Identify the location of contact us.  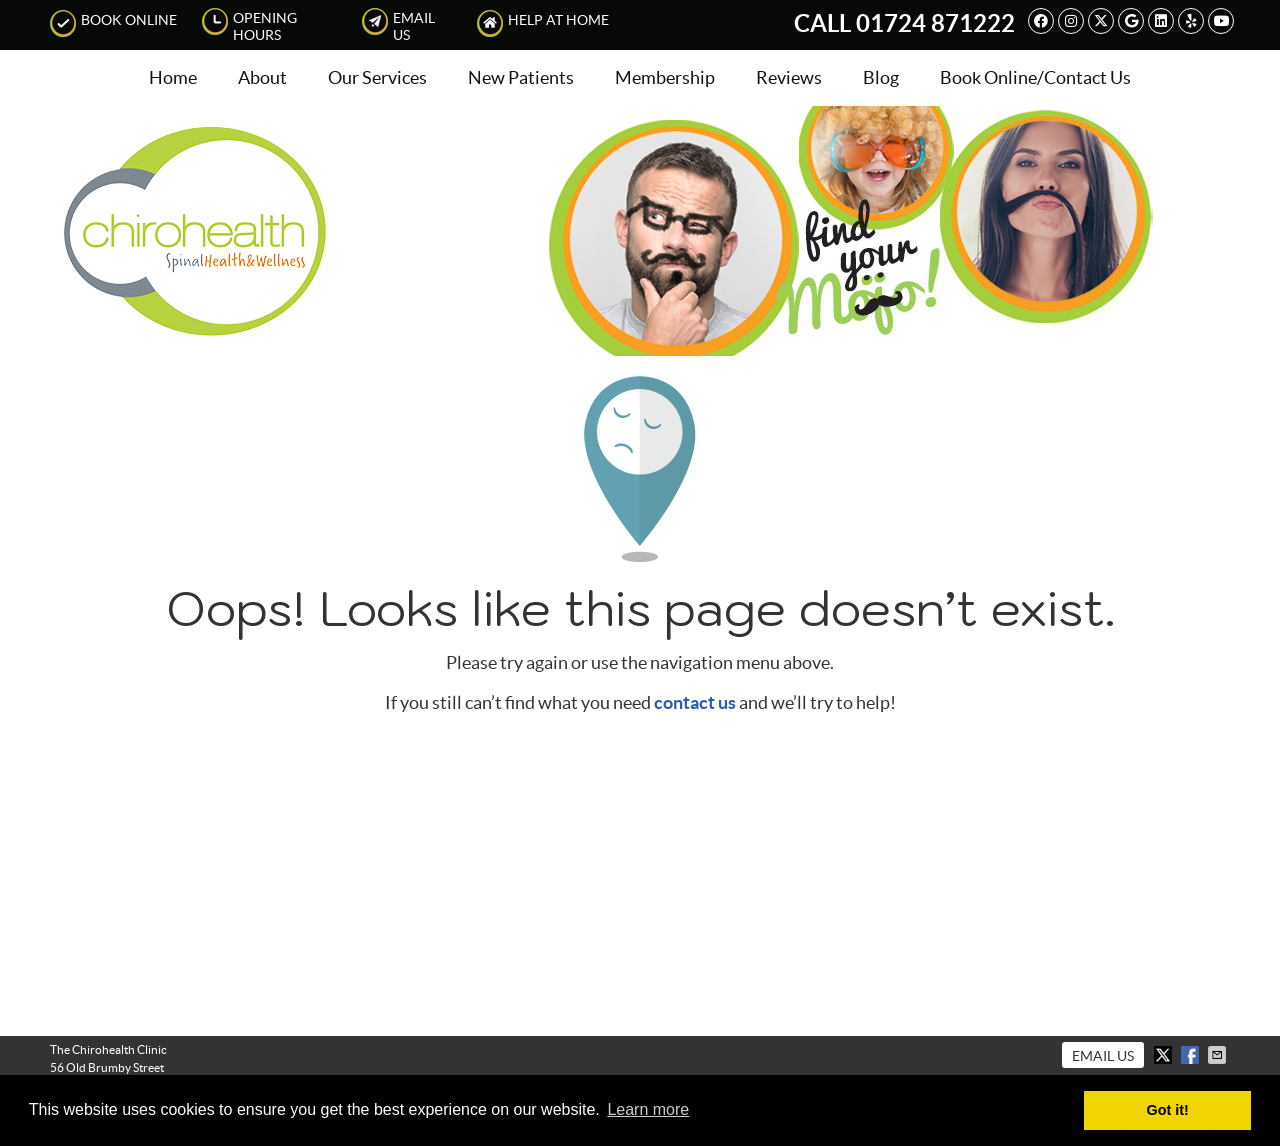
(695, 702).